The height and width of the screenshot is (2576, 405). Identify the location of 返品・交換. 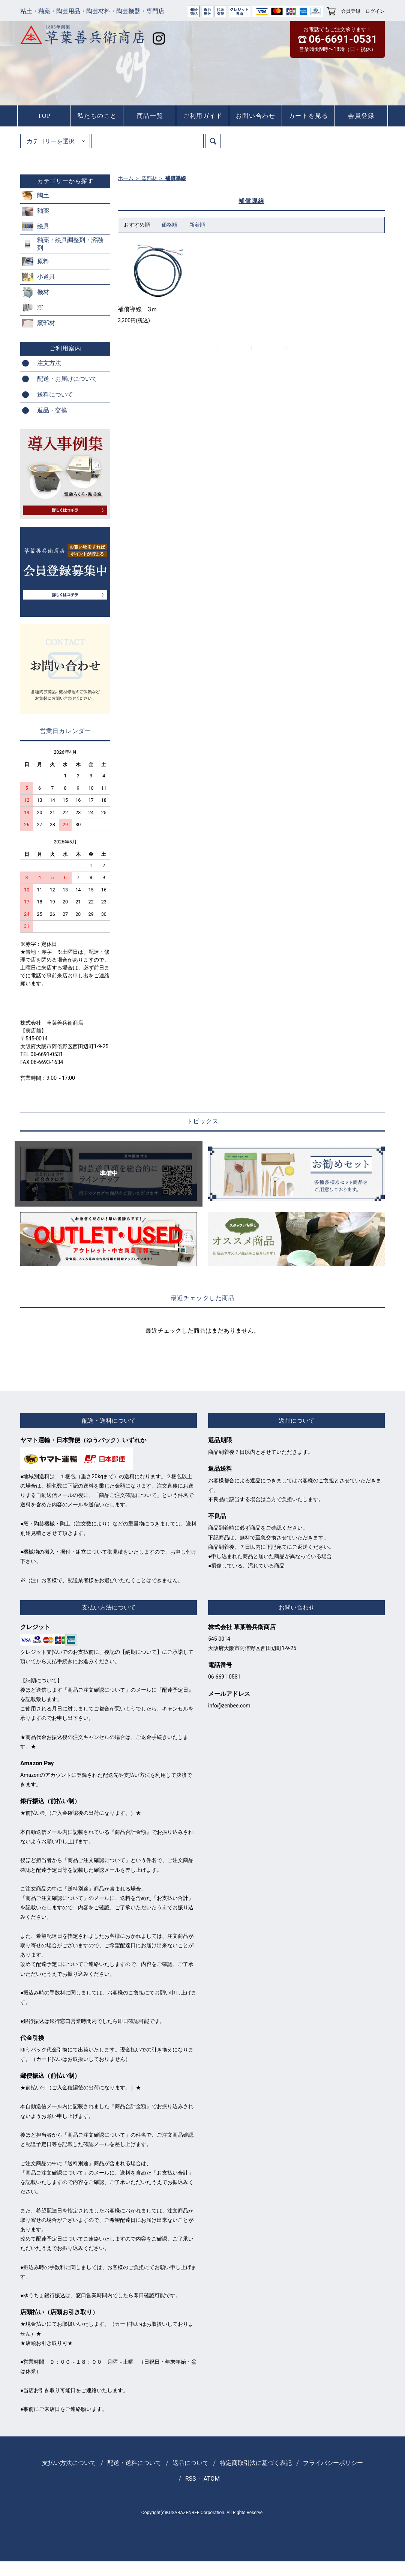
(52, 410).